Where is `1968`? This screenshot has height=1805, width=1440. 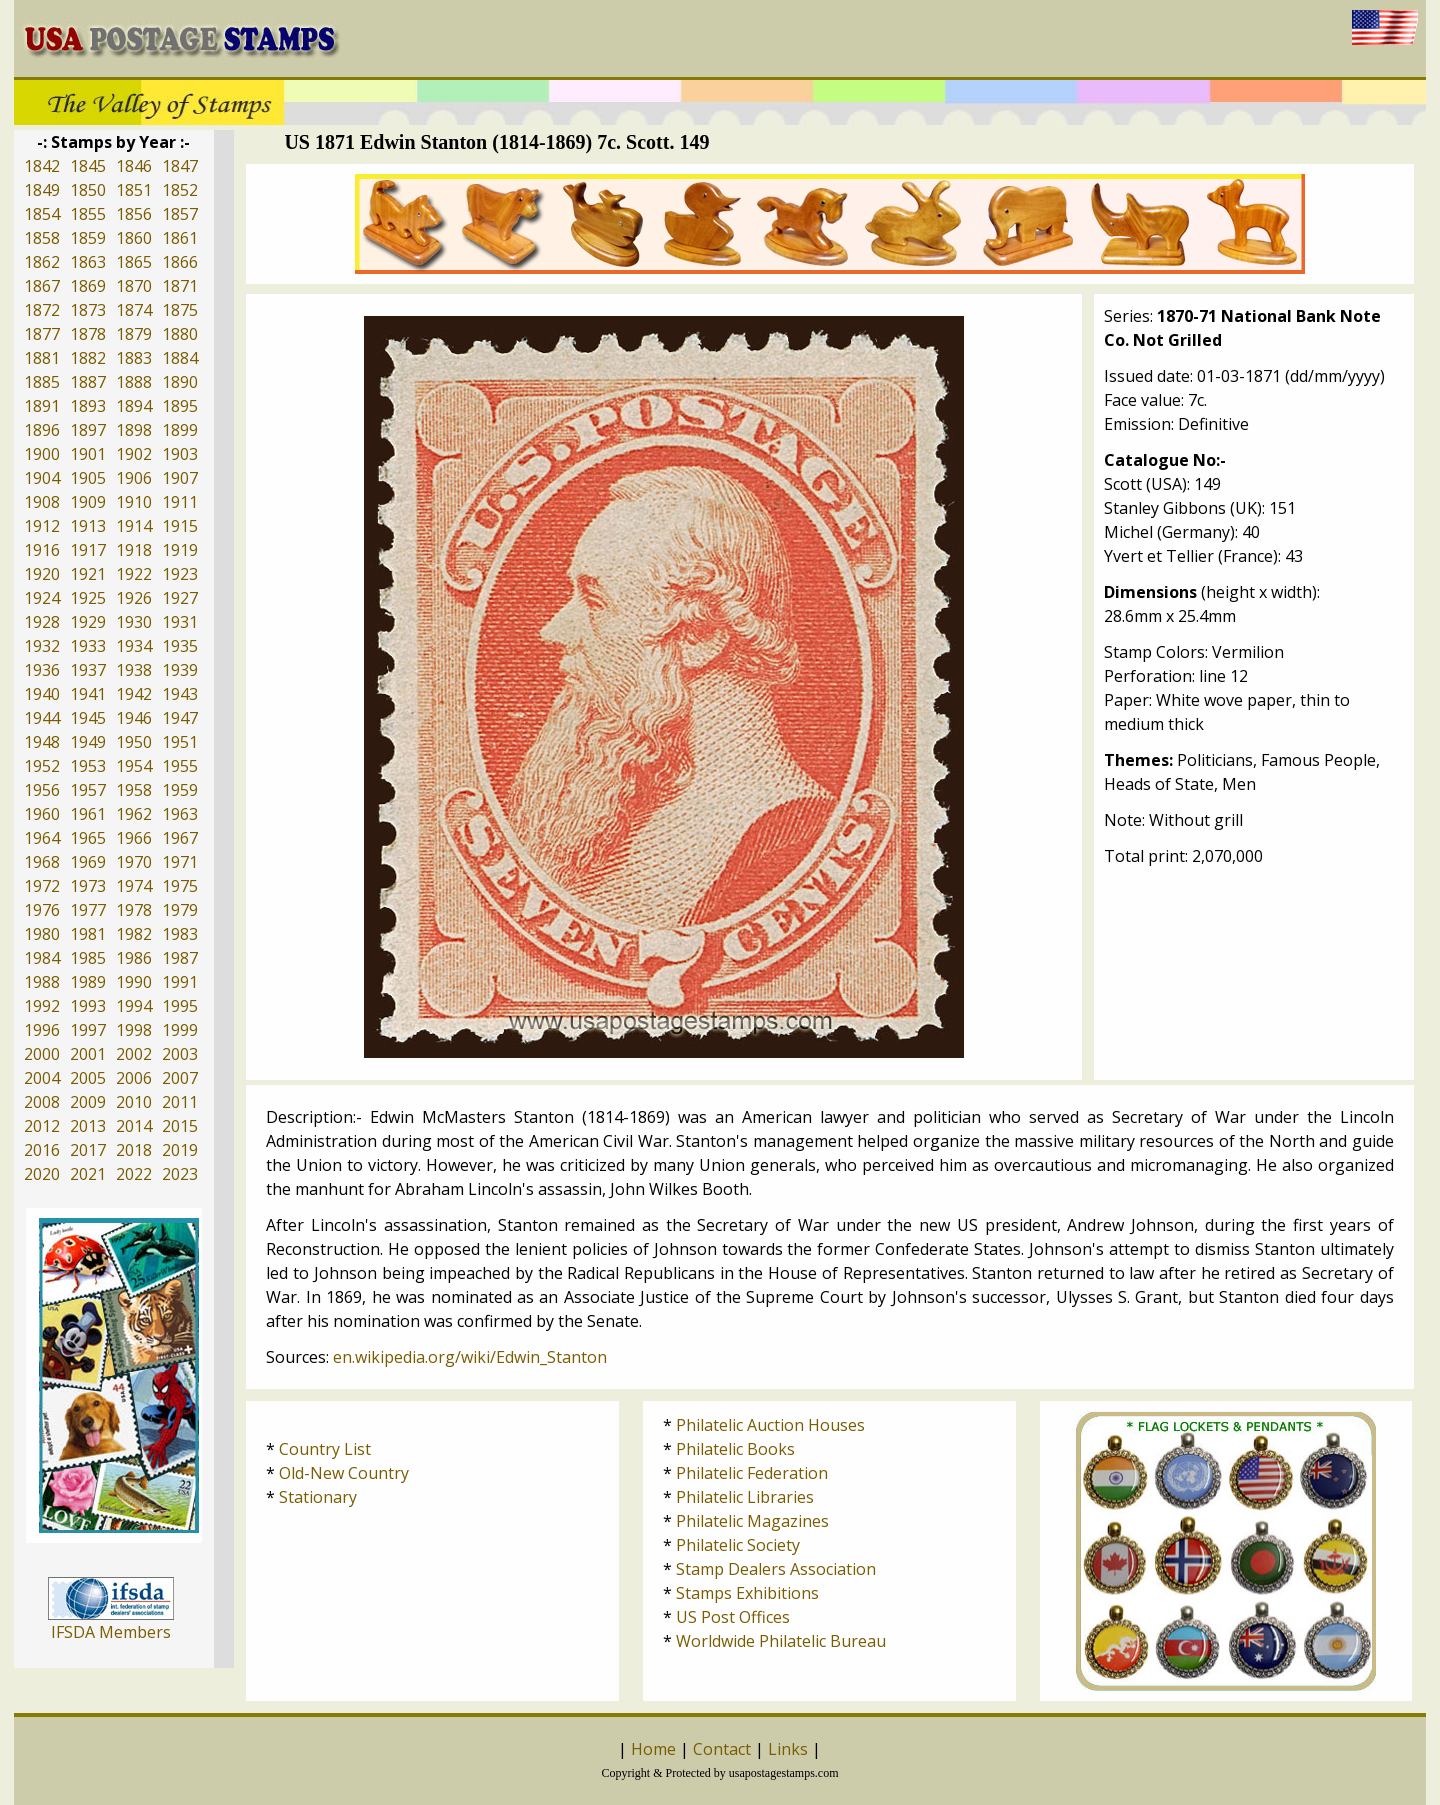
1968 is located at coordinates (42, 862).